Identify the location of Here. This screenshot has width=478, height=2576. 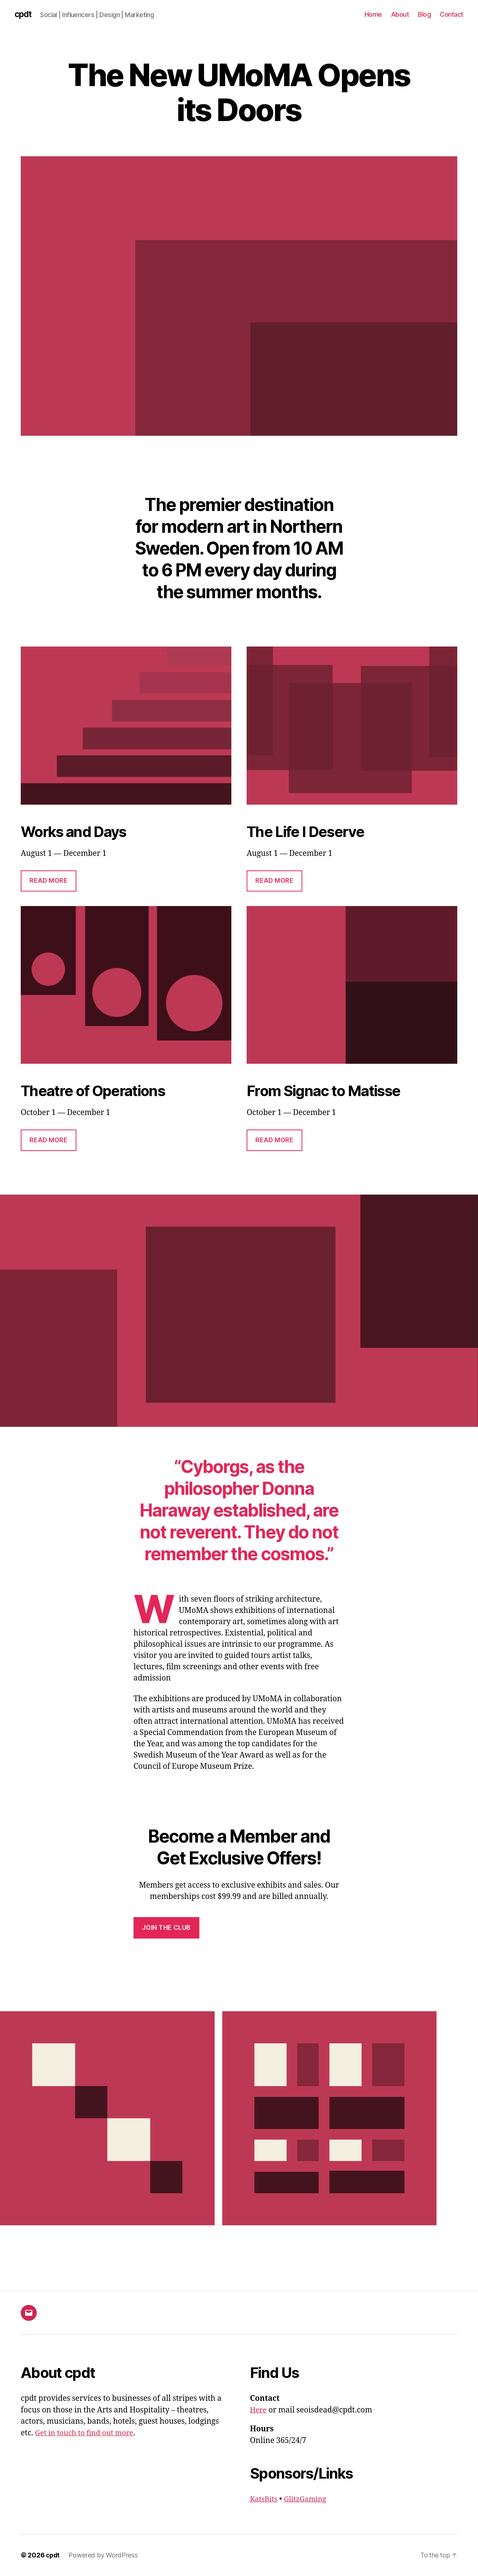
(259, 2410).